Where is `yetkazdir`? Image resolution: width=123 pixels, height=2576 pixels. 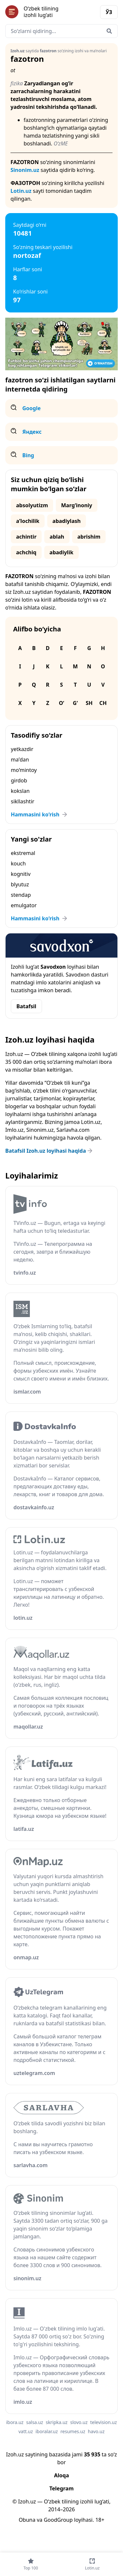
yetkazdir is located at coordinates (22, 749).